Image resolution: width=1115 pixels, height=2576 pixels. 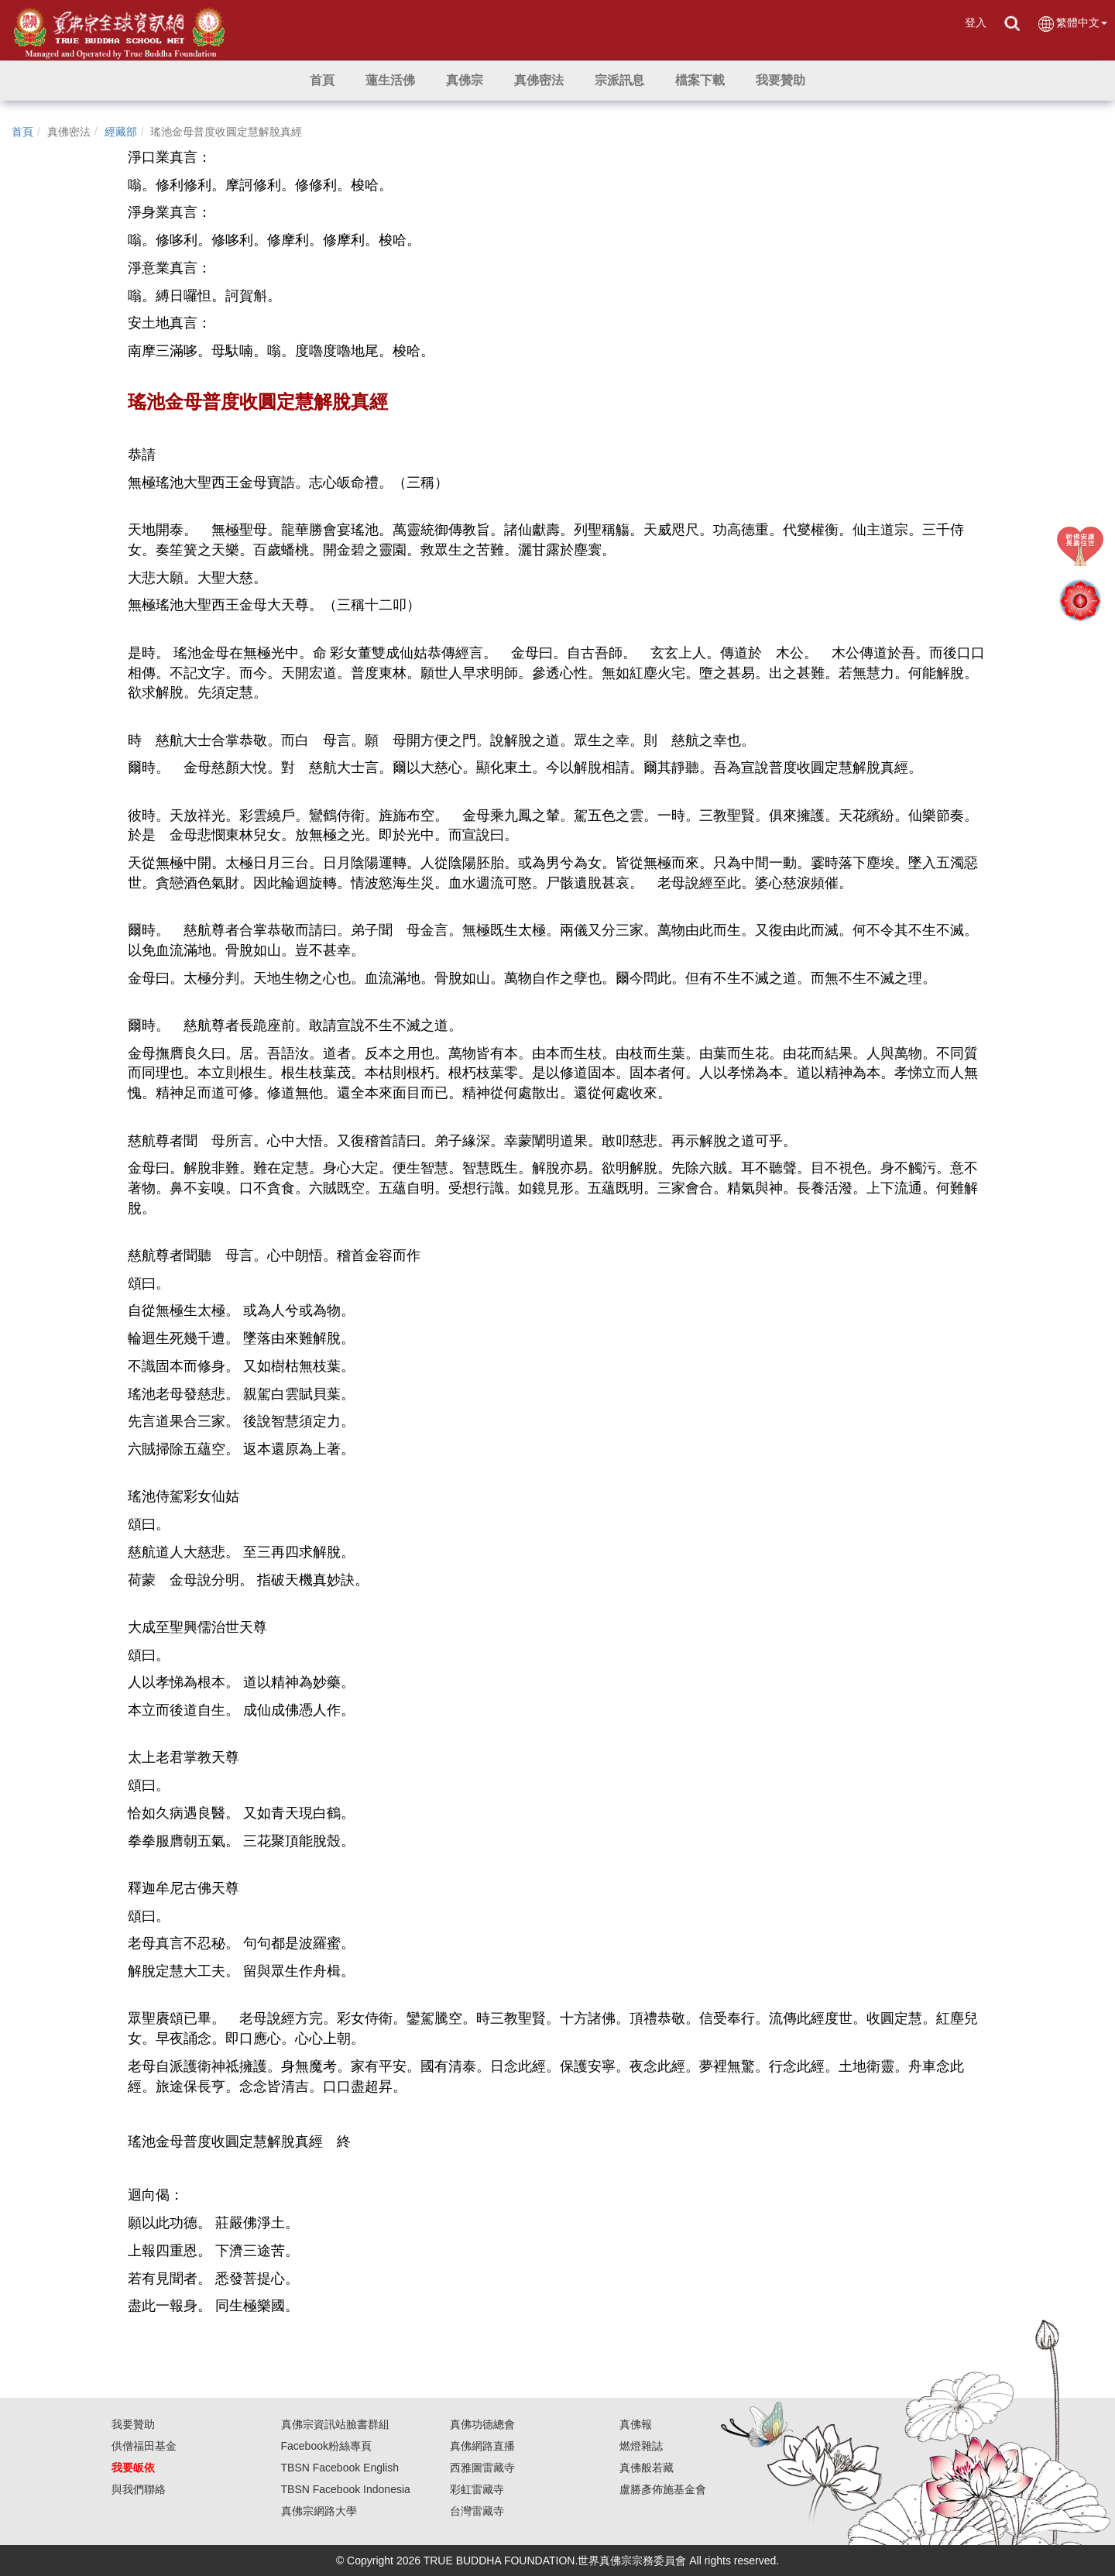 What do you see at coordinates (390, 80) in the screenshot?
I see `[button]` at bounding box center [390, 80].